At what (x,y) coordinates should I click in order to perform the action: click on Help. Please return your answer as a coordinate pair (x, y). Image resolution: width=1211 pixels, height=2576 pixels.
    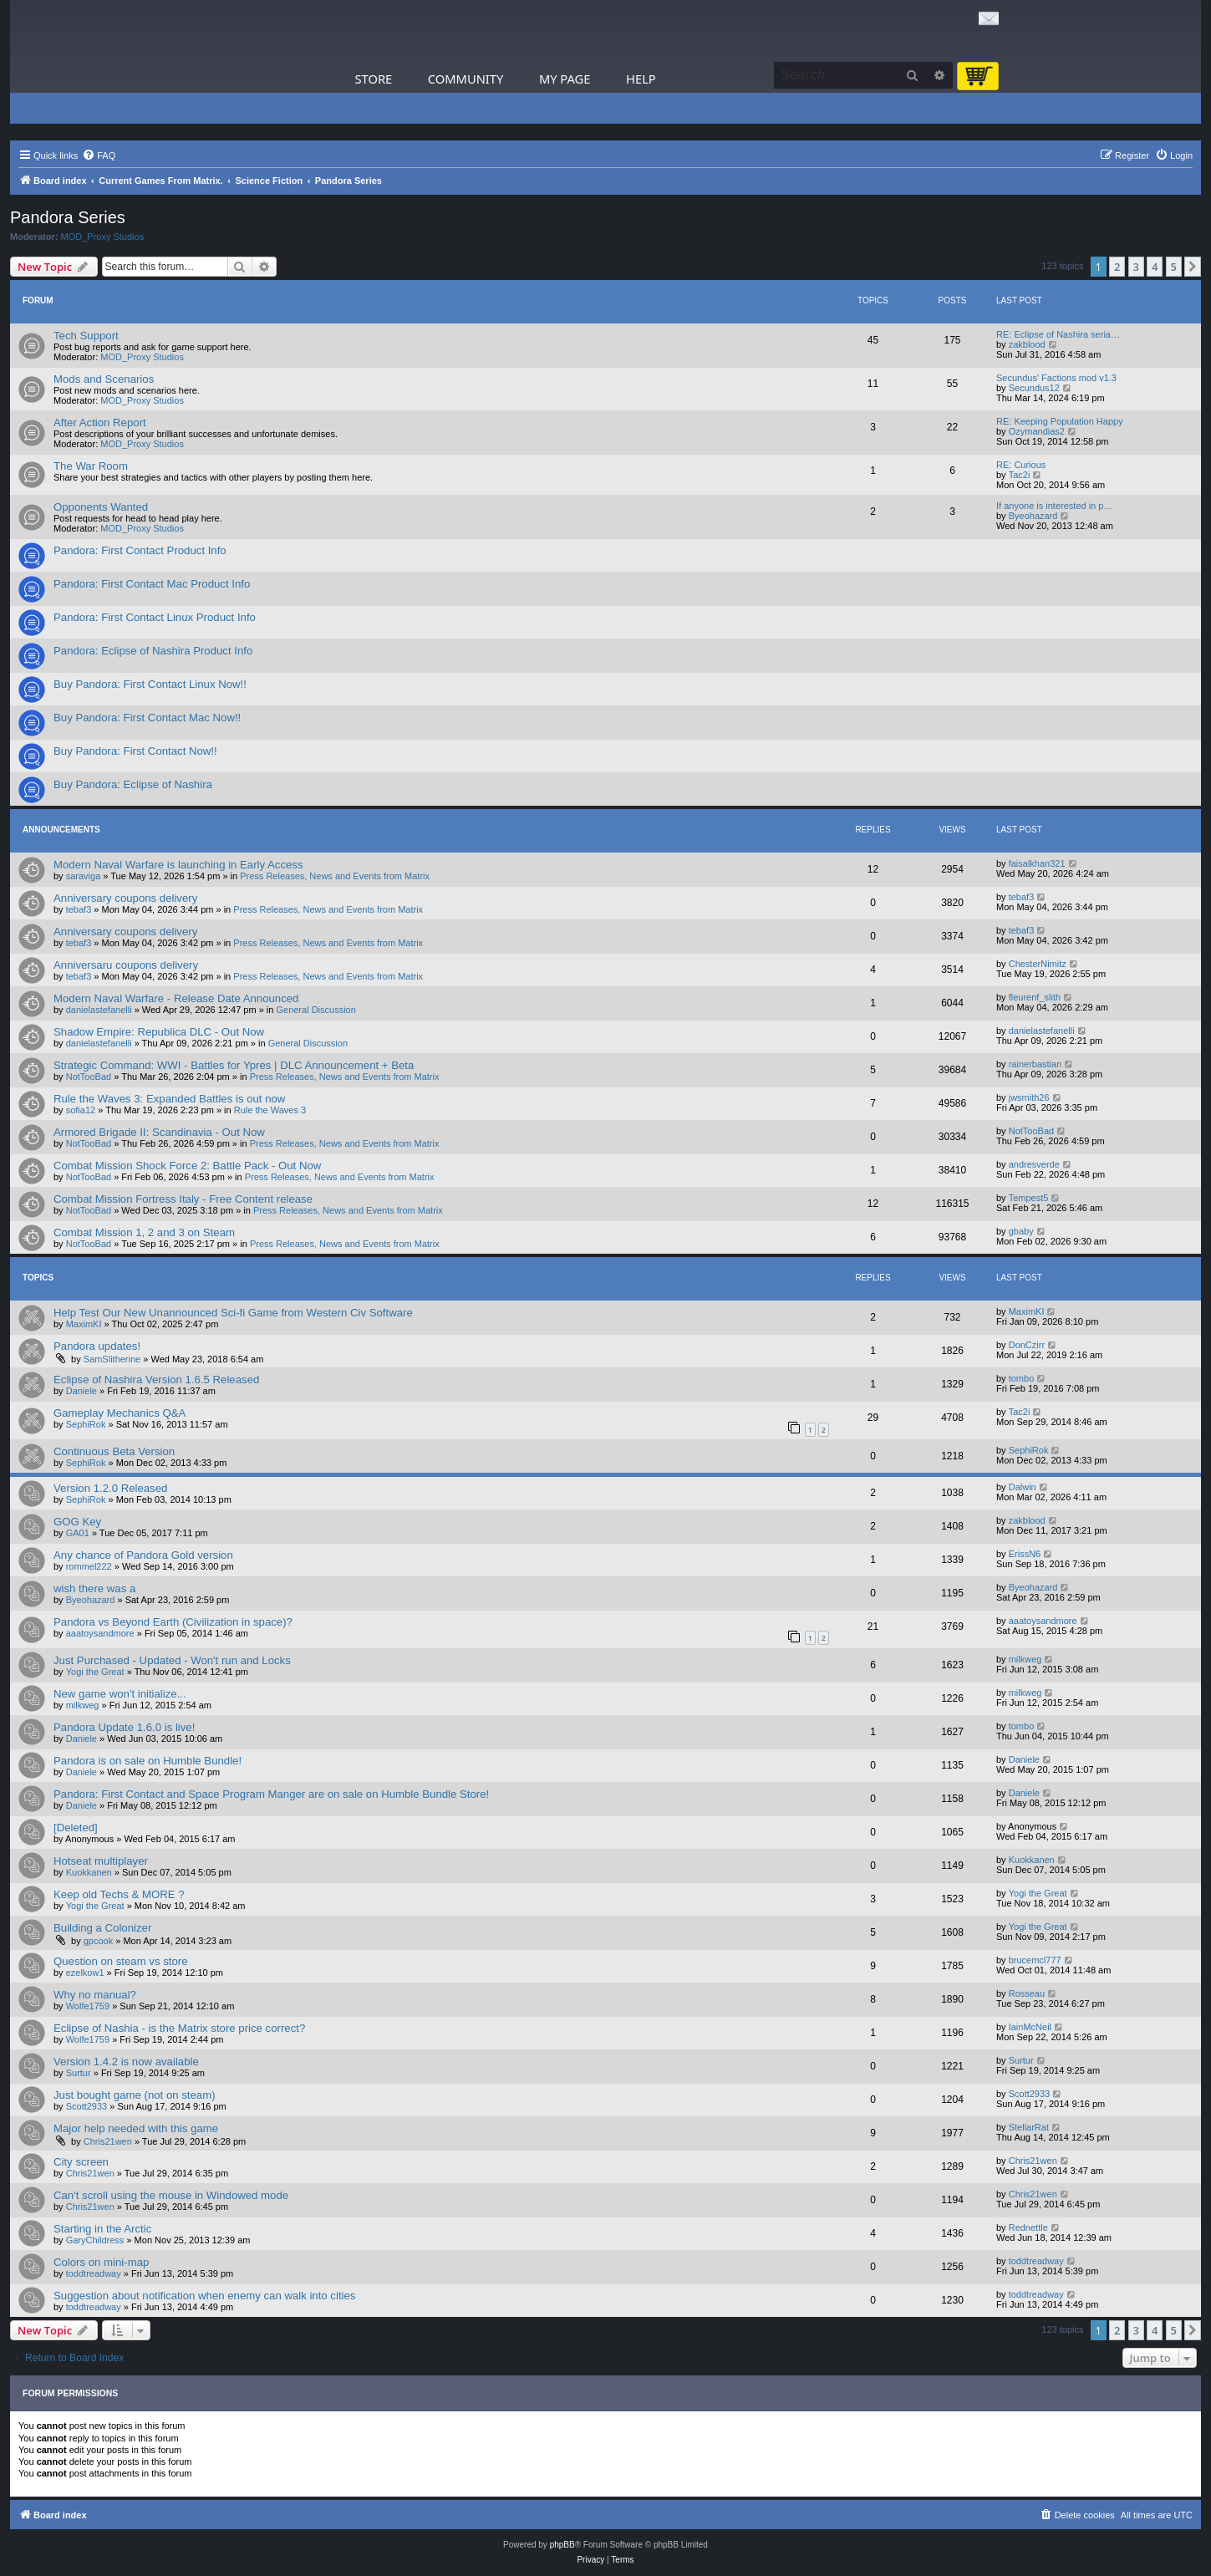
    Looking at the image, I should click on (641, 78).